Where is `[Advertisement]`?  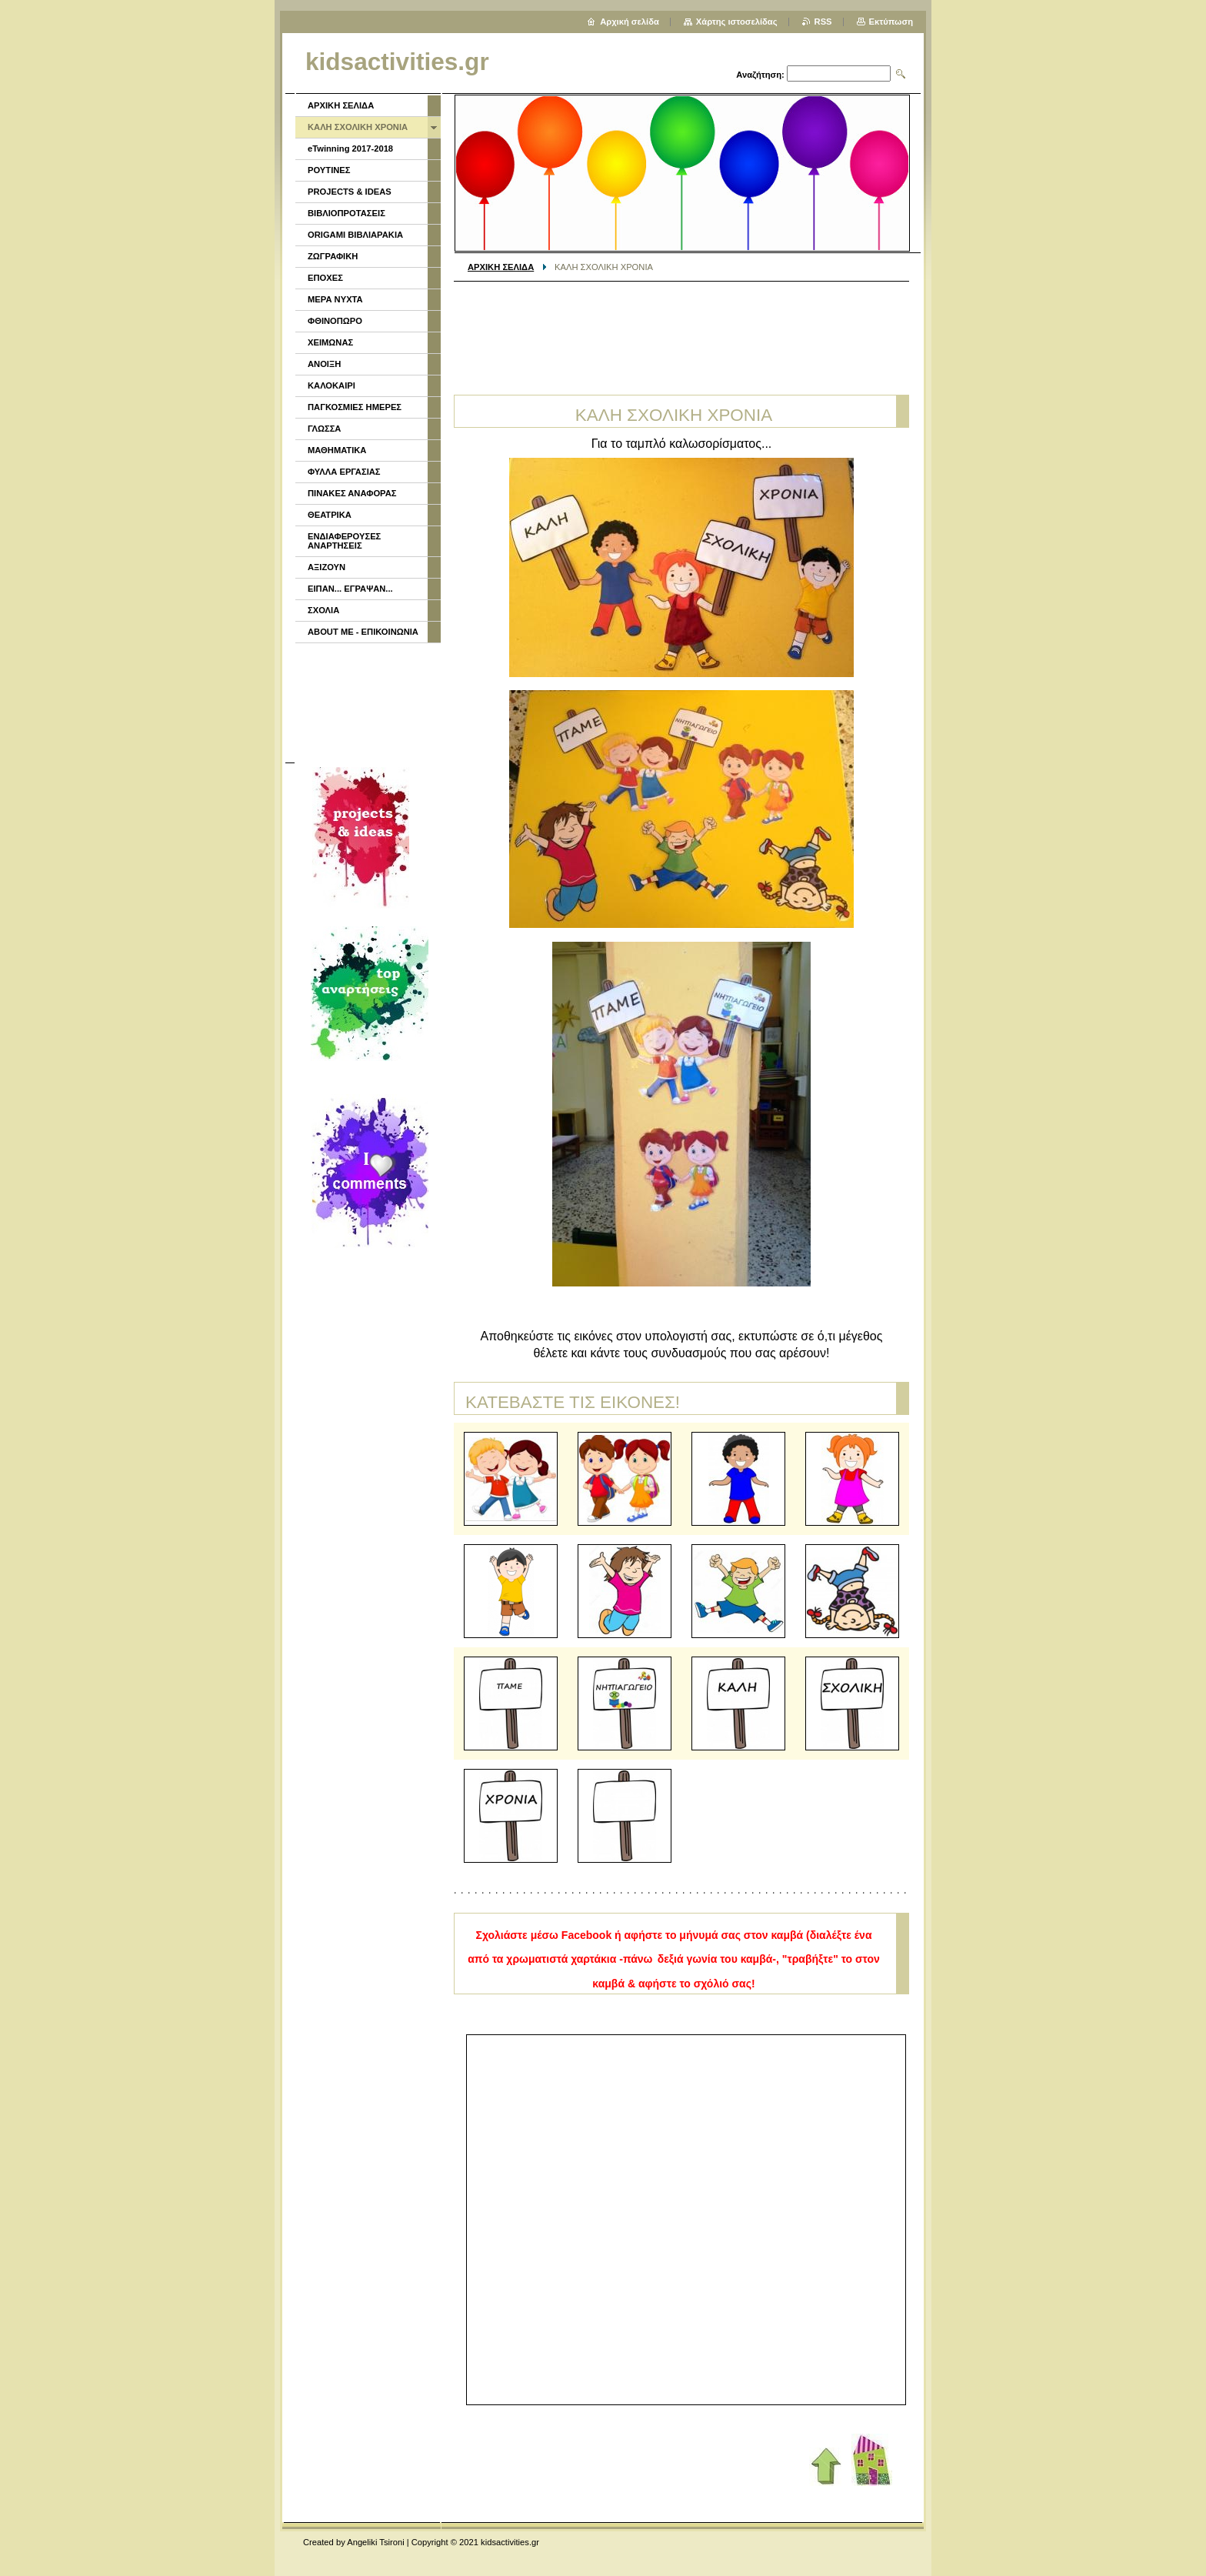 [Advertisement] is located at coordinates (681, 332).